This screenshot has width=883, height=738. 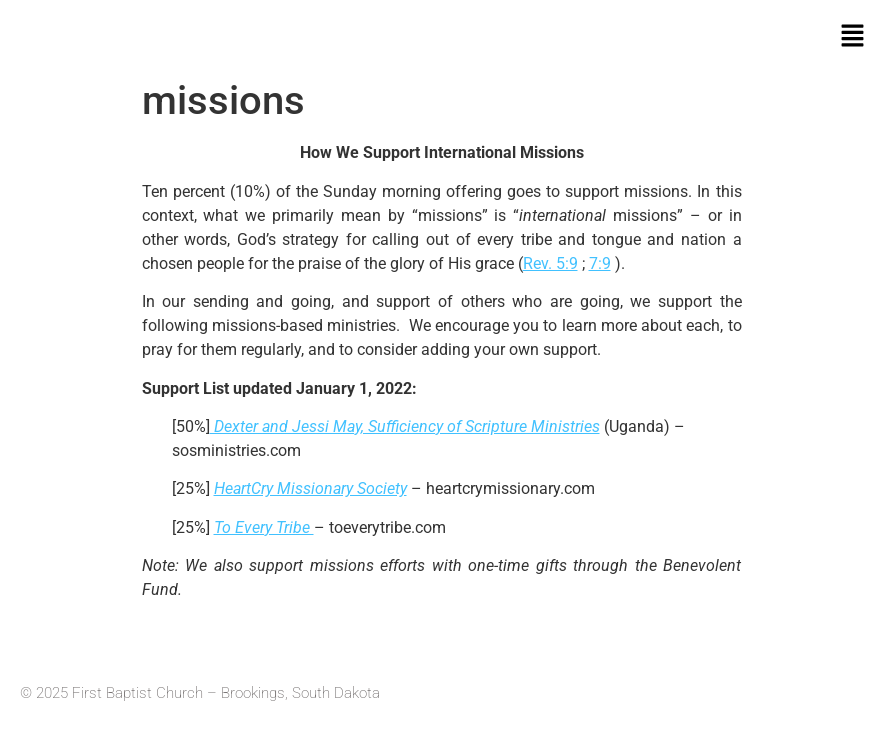 I want to click on [button], so click(x=853, y=37).